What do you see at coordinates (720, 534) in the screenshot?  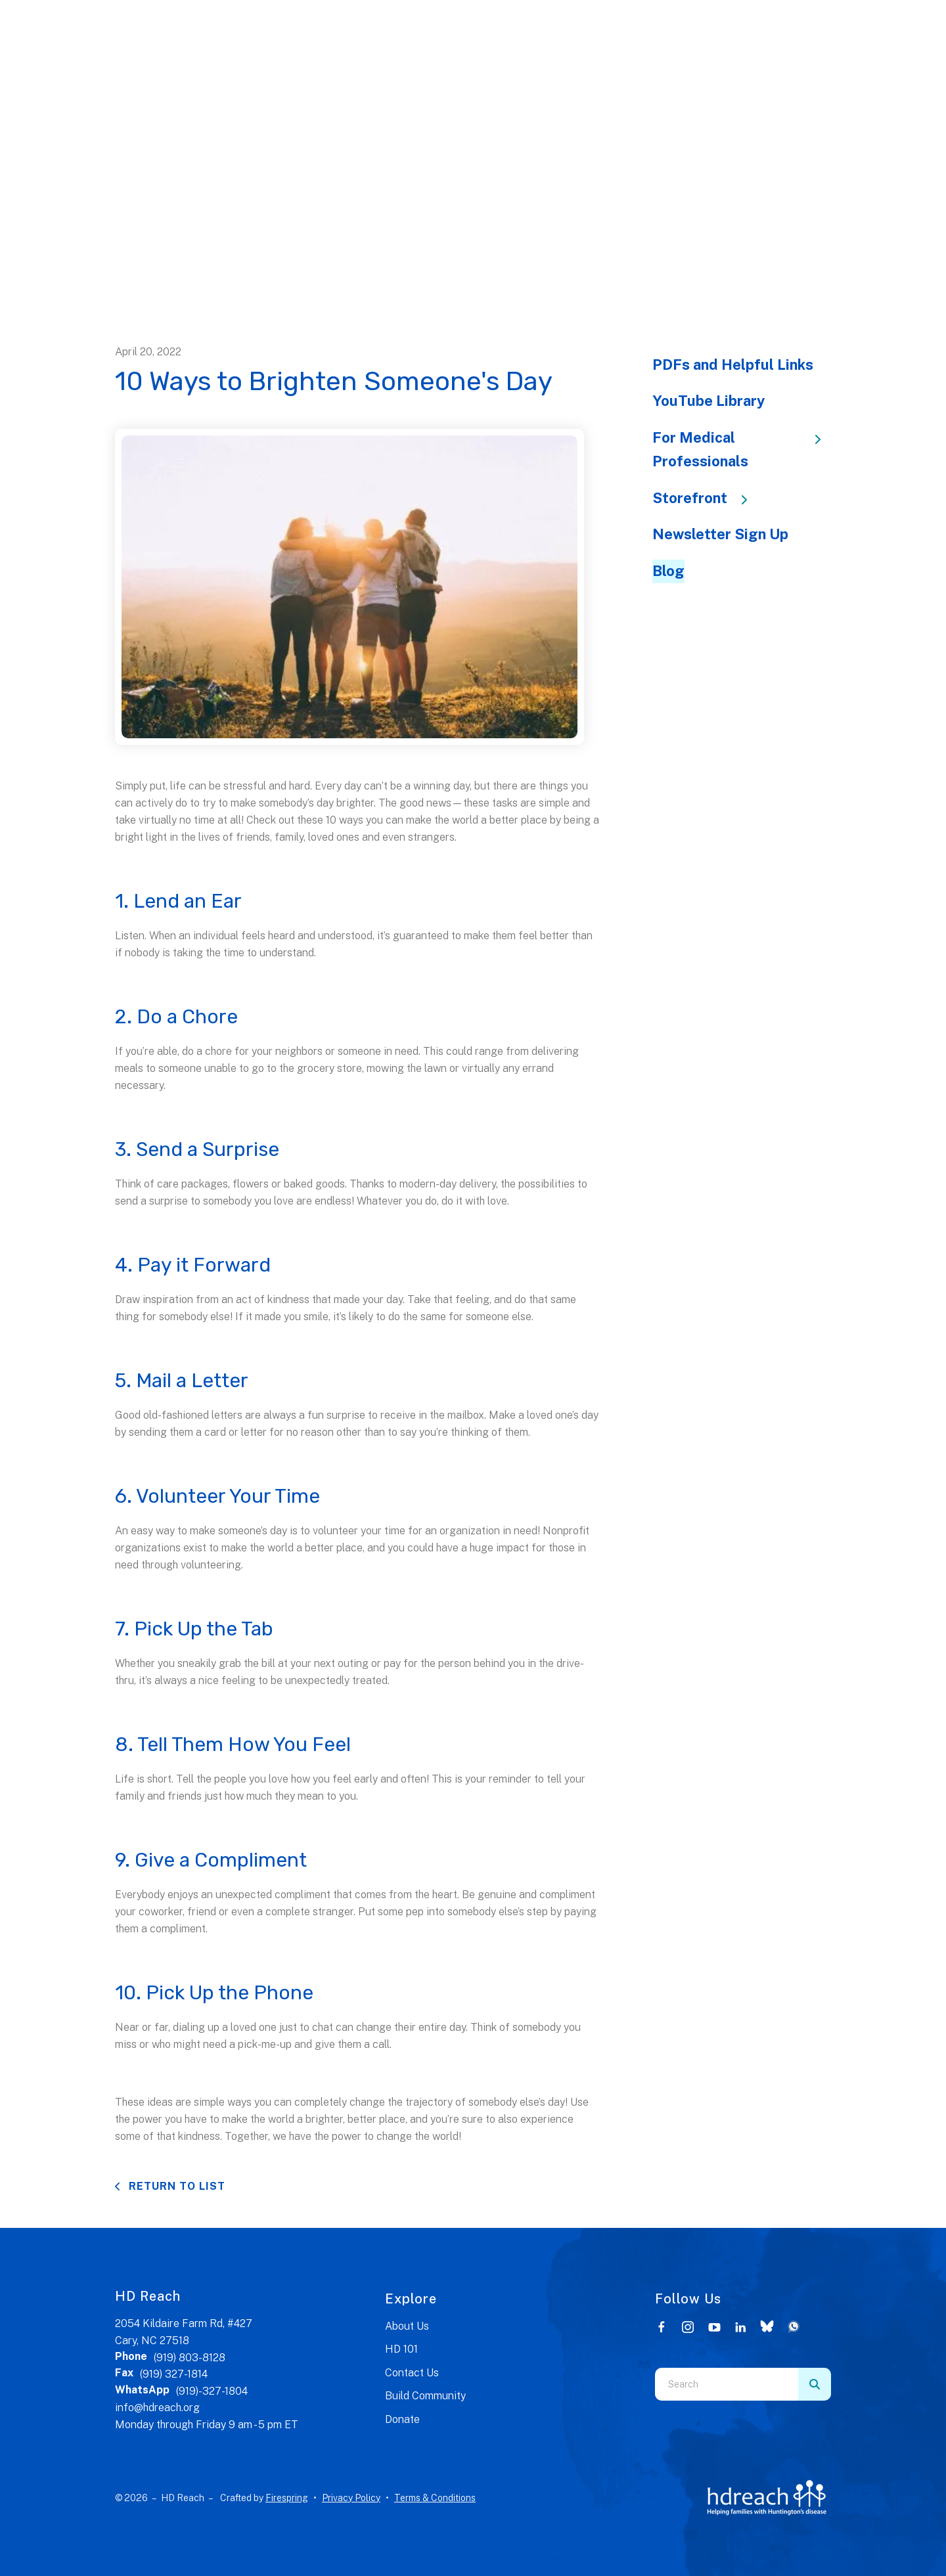 I see `Newsletter Sign Up` at bounding box center [720, 534].